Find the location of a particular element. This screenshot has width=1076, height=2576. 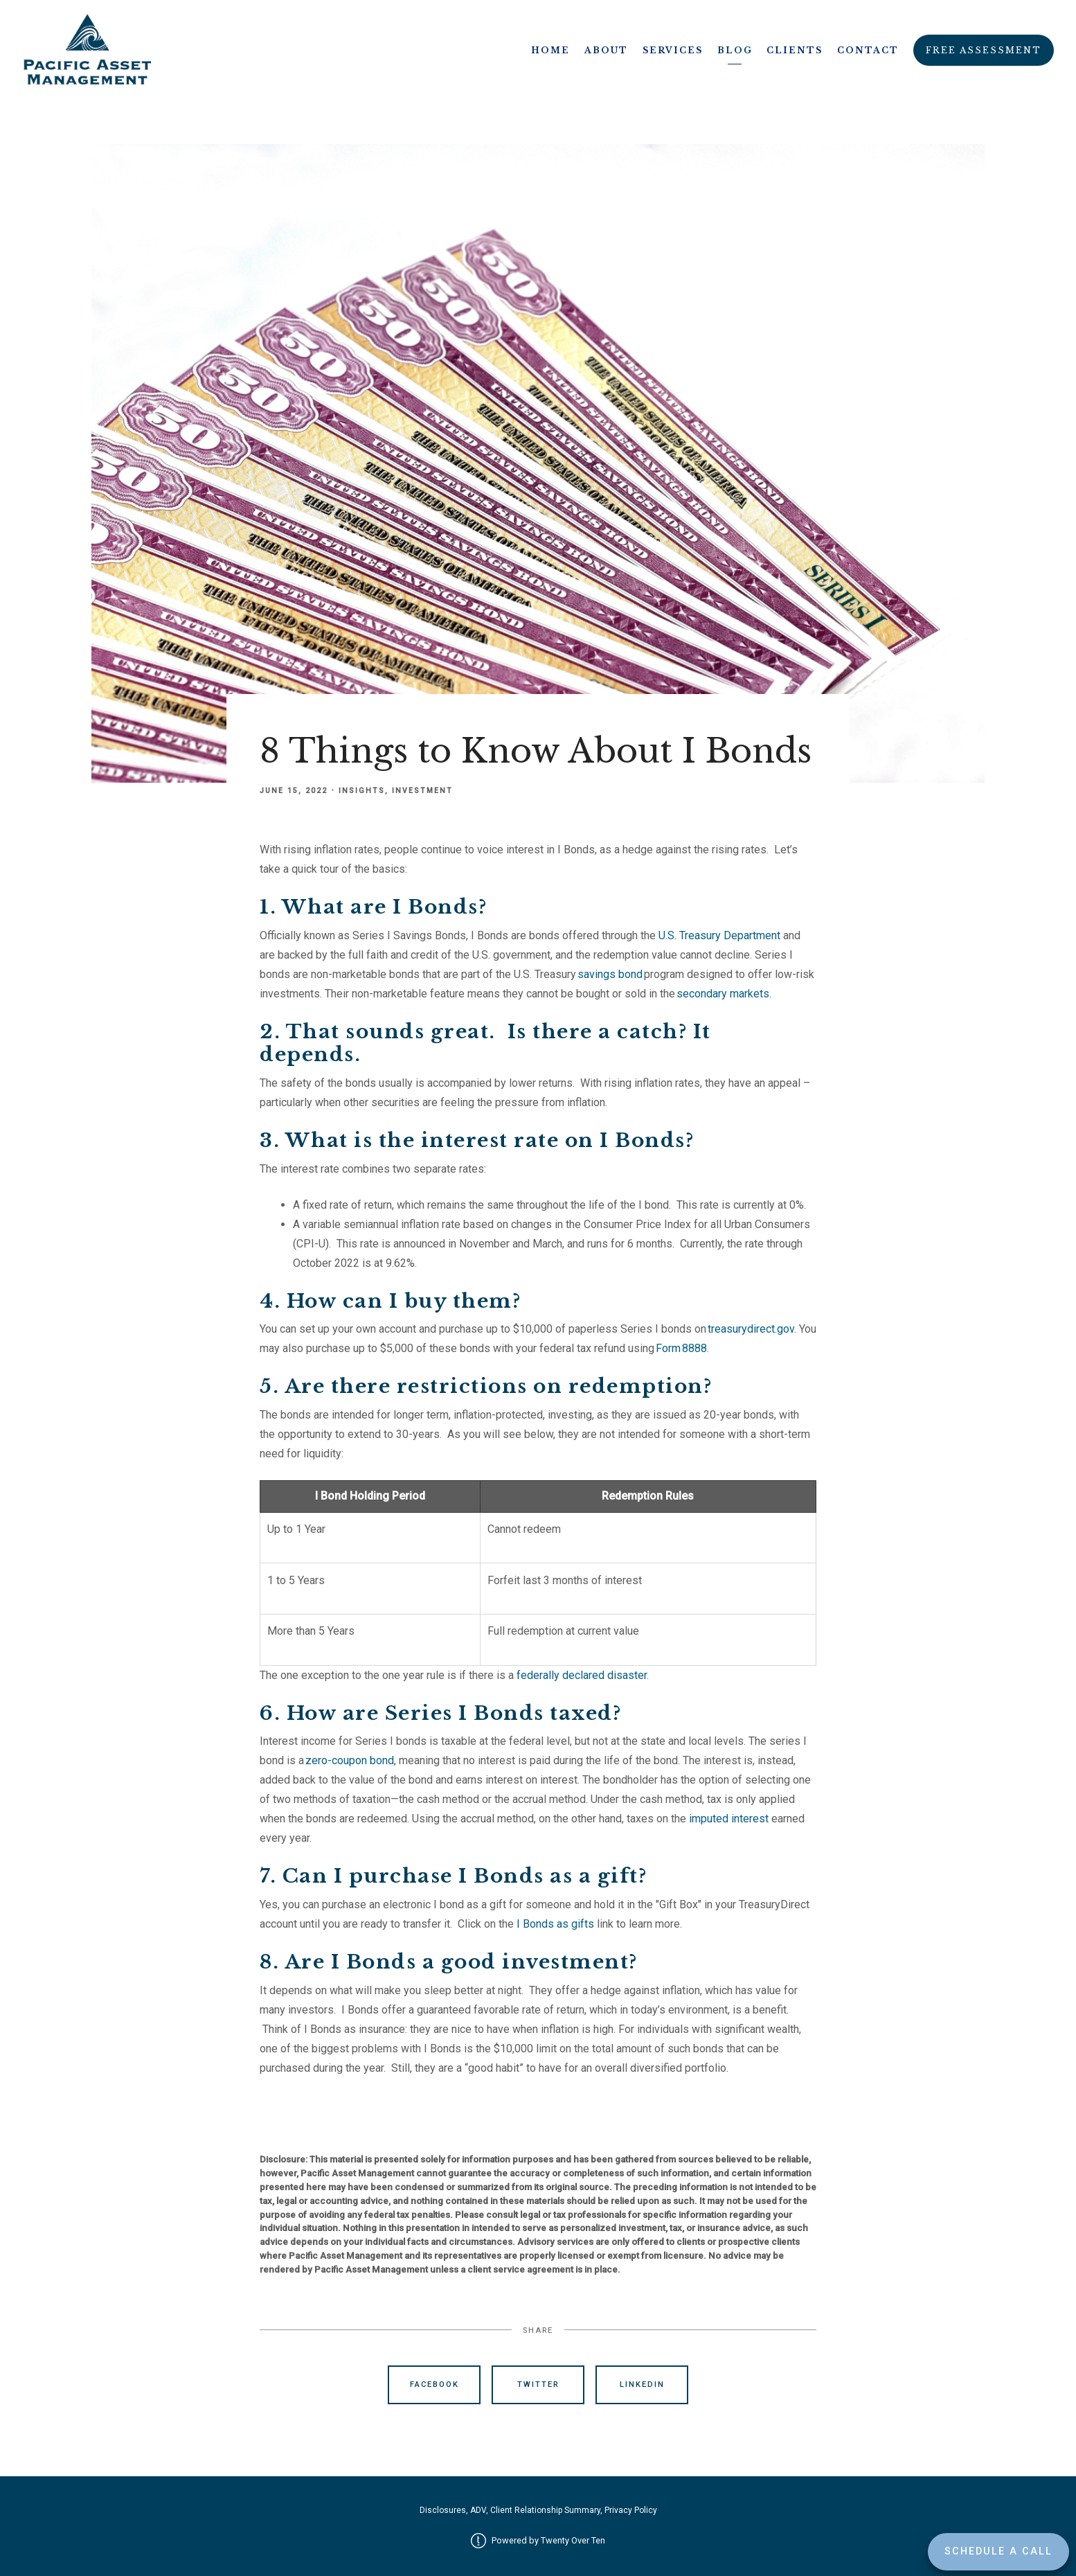

imputed interest is located at coordinates (729, 1818).